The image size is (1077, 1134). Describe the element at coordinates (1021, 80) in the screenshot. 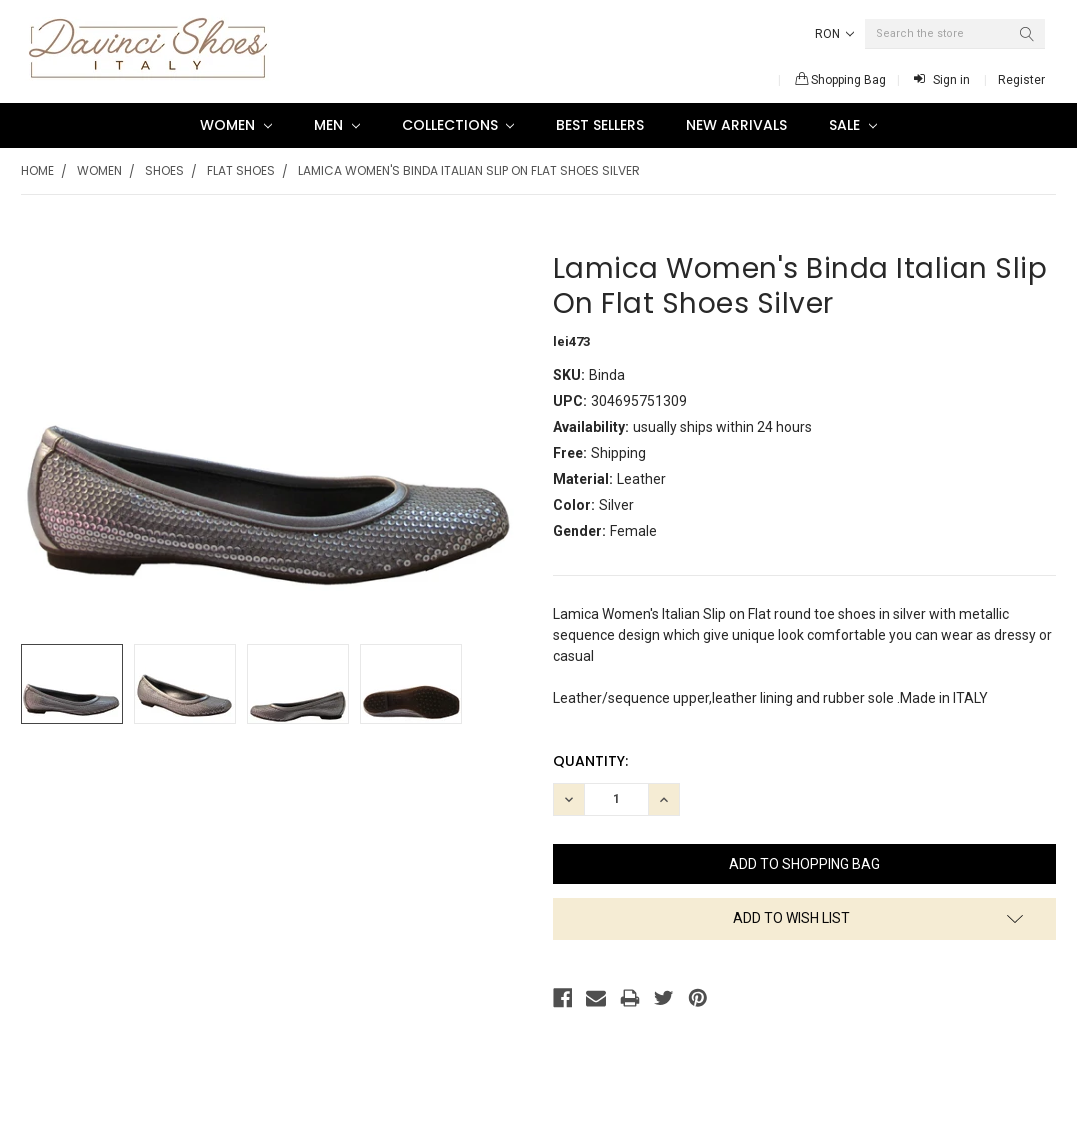

I see `Register` at that location.